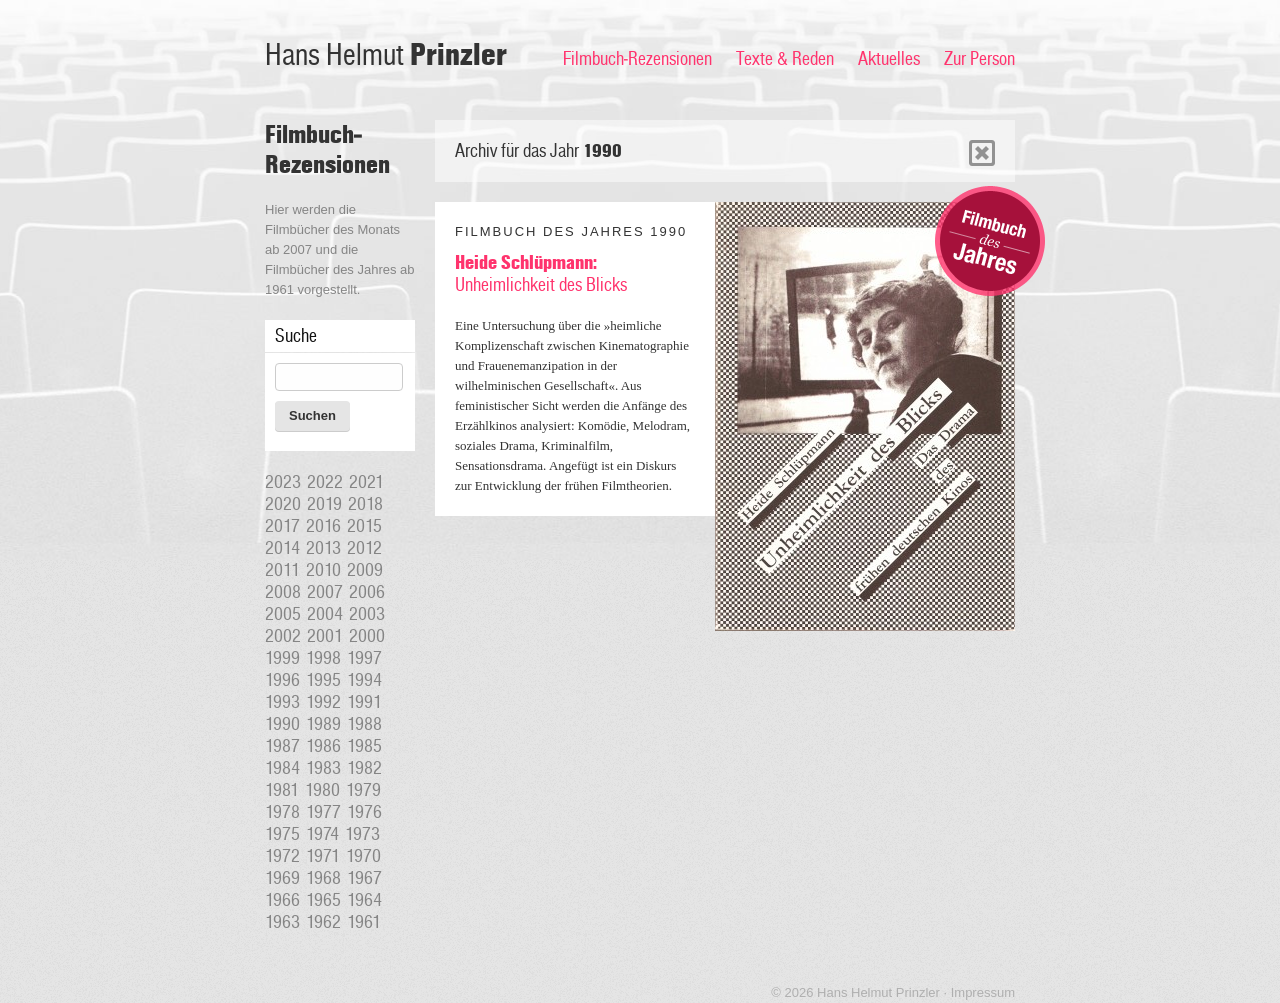  What do you see at coordinates (325, 482) in the screenshot?
I see `2022` at bounding box center [325, 482].